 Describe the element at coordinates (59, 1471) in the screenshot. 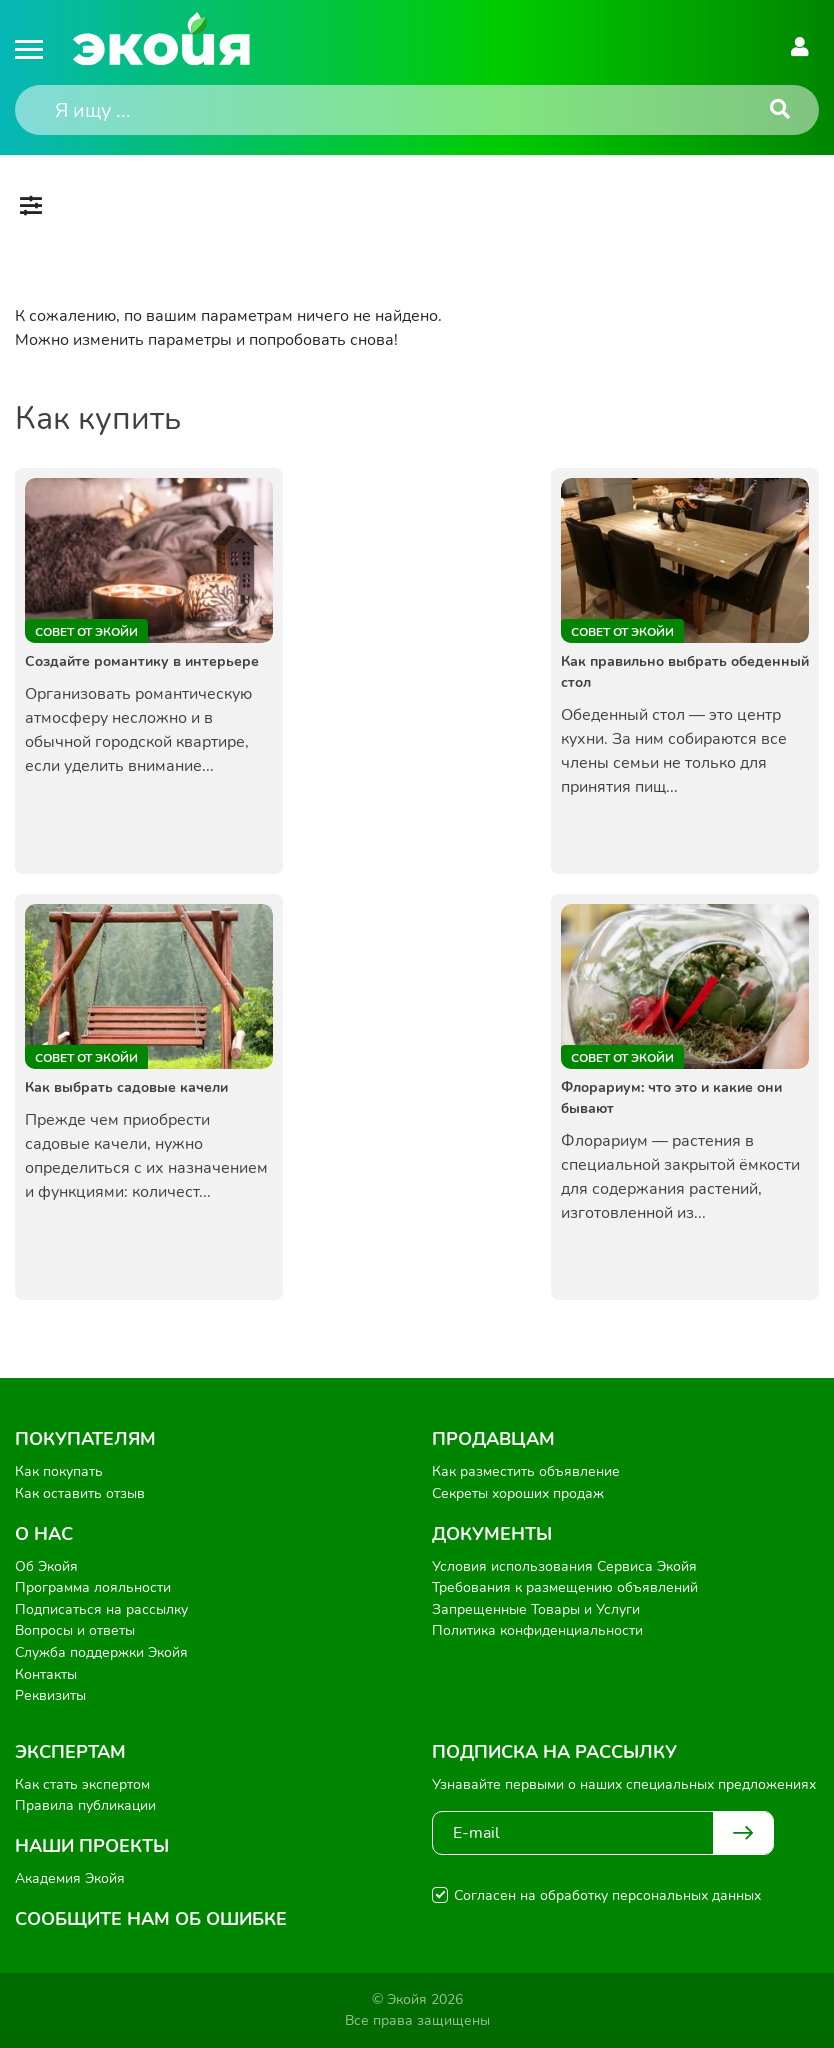

I see `Как покупать` at that location.